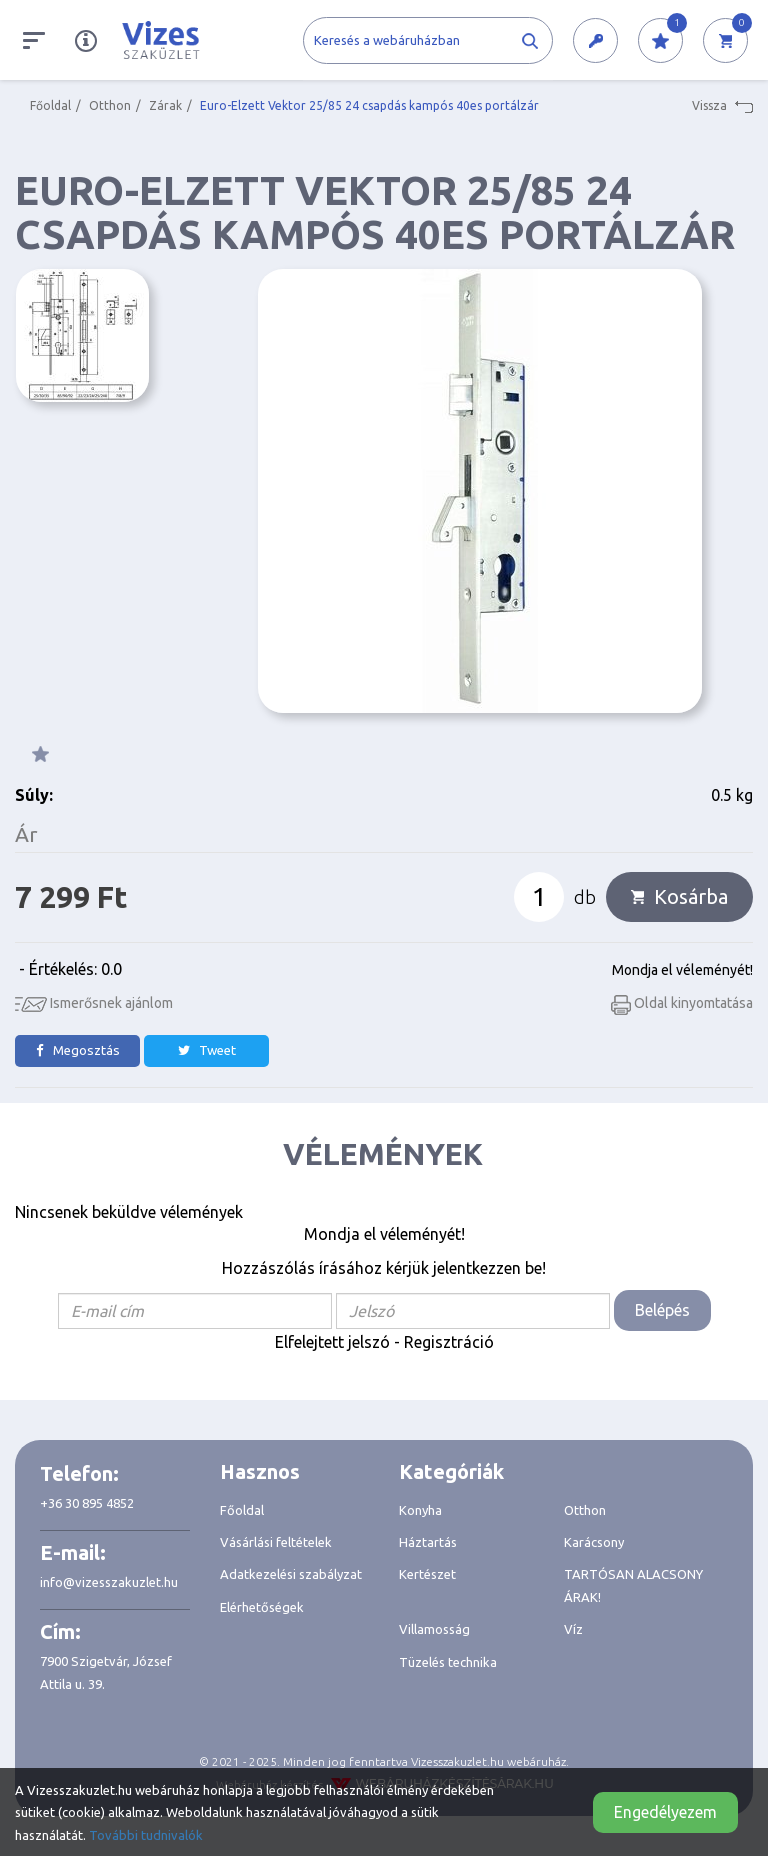 The width and height of the screenshot is (768, 1856). Describe the element at coordinates (50, 105) in the screenshot. I see `Főoldal` at that location.